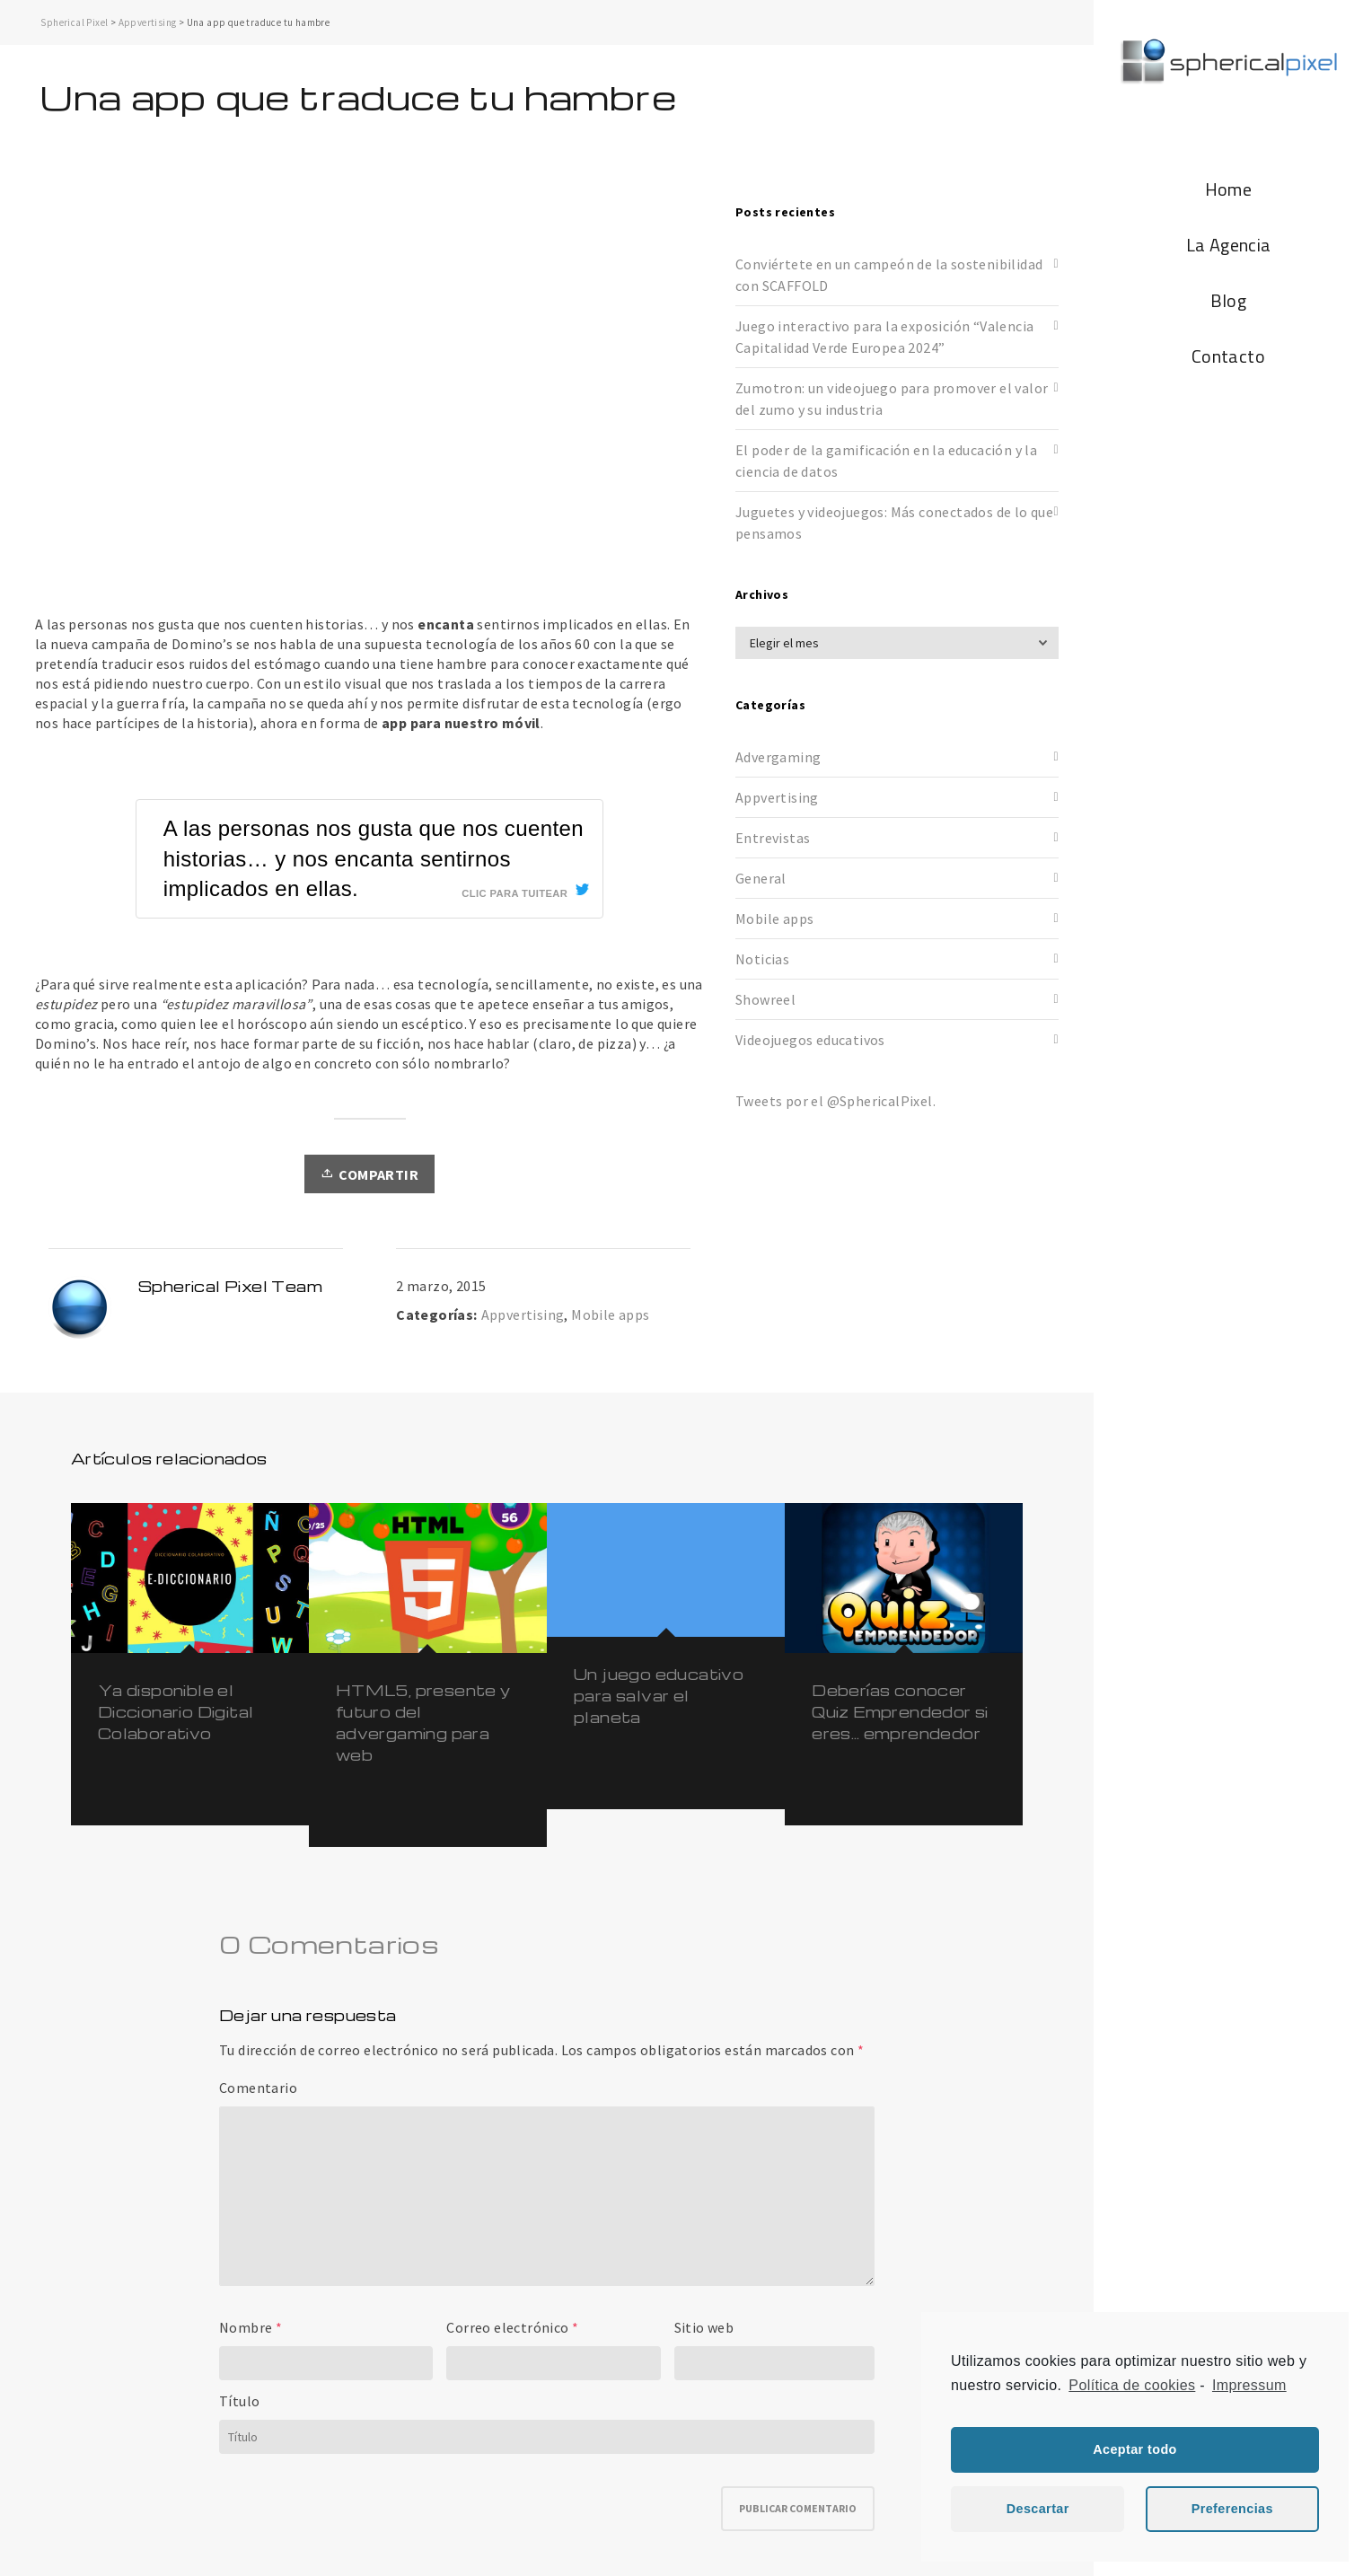  I want to click on Advergaming, so click(778, 757).